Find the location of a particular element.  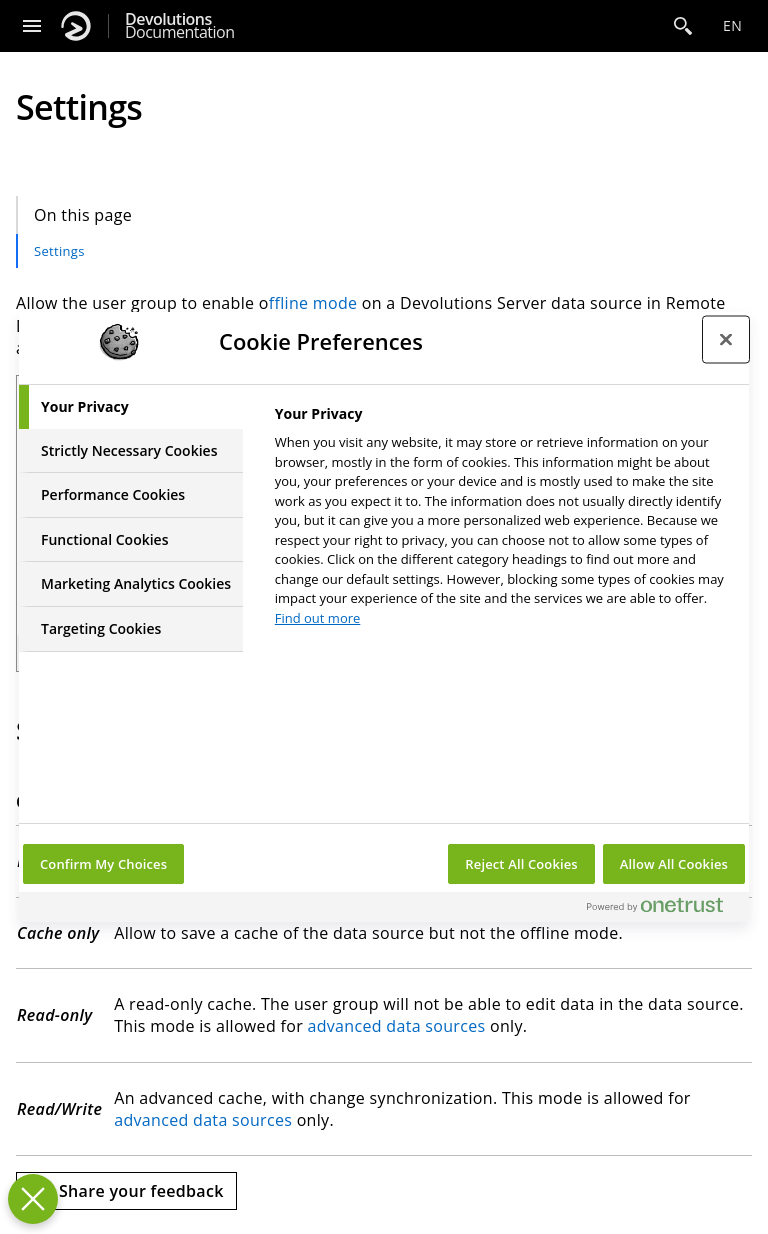

Settings is located at coordinates (59, 251).